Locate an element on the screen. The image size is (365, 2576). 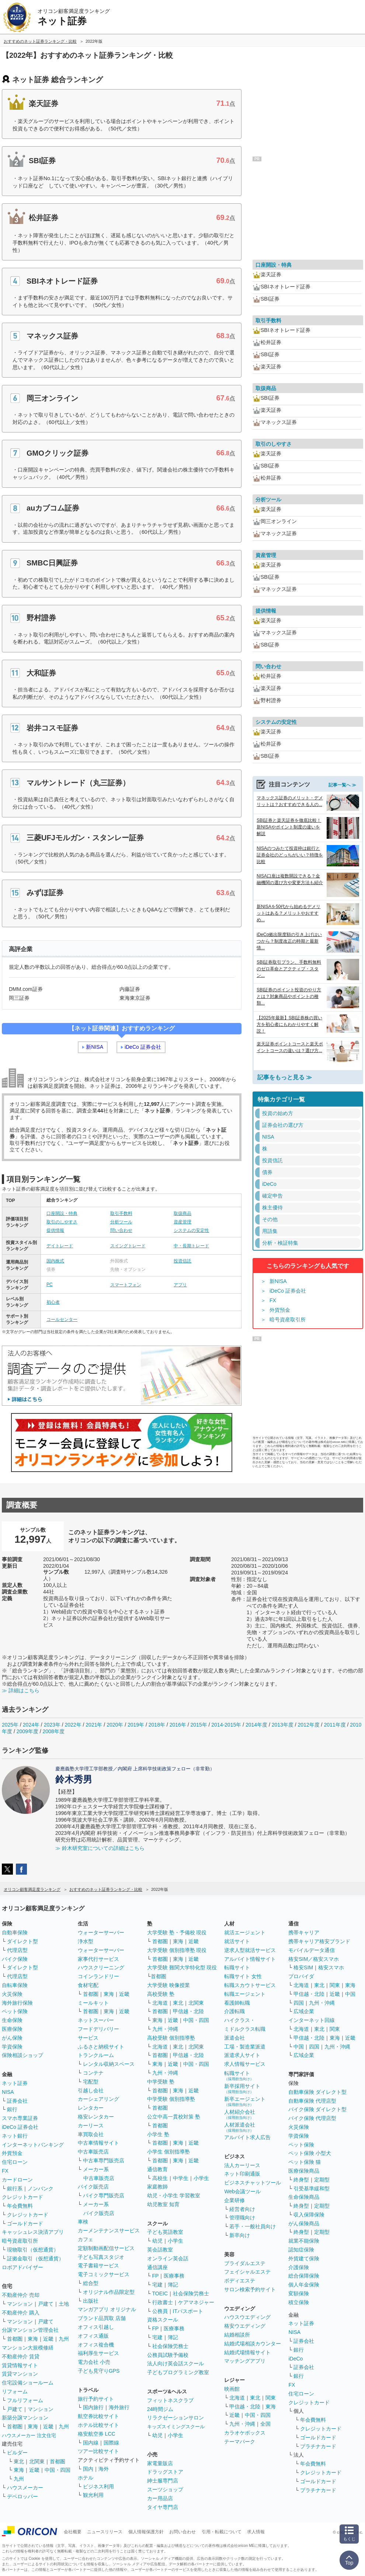
出版社 is located at coordinates (90, 2301).